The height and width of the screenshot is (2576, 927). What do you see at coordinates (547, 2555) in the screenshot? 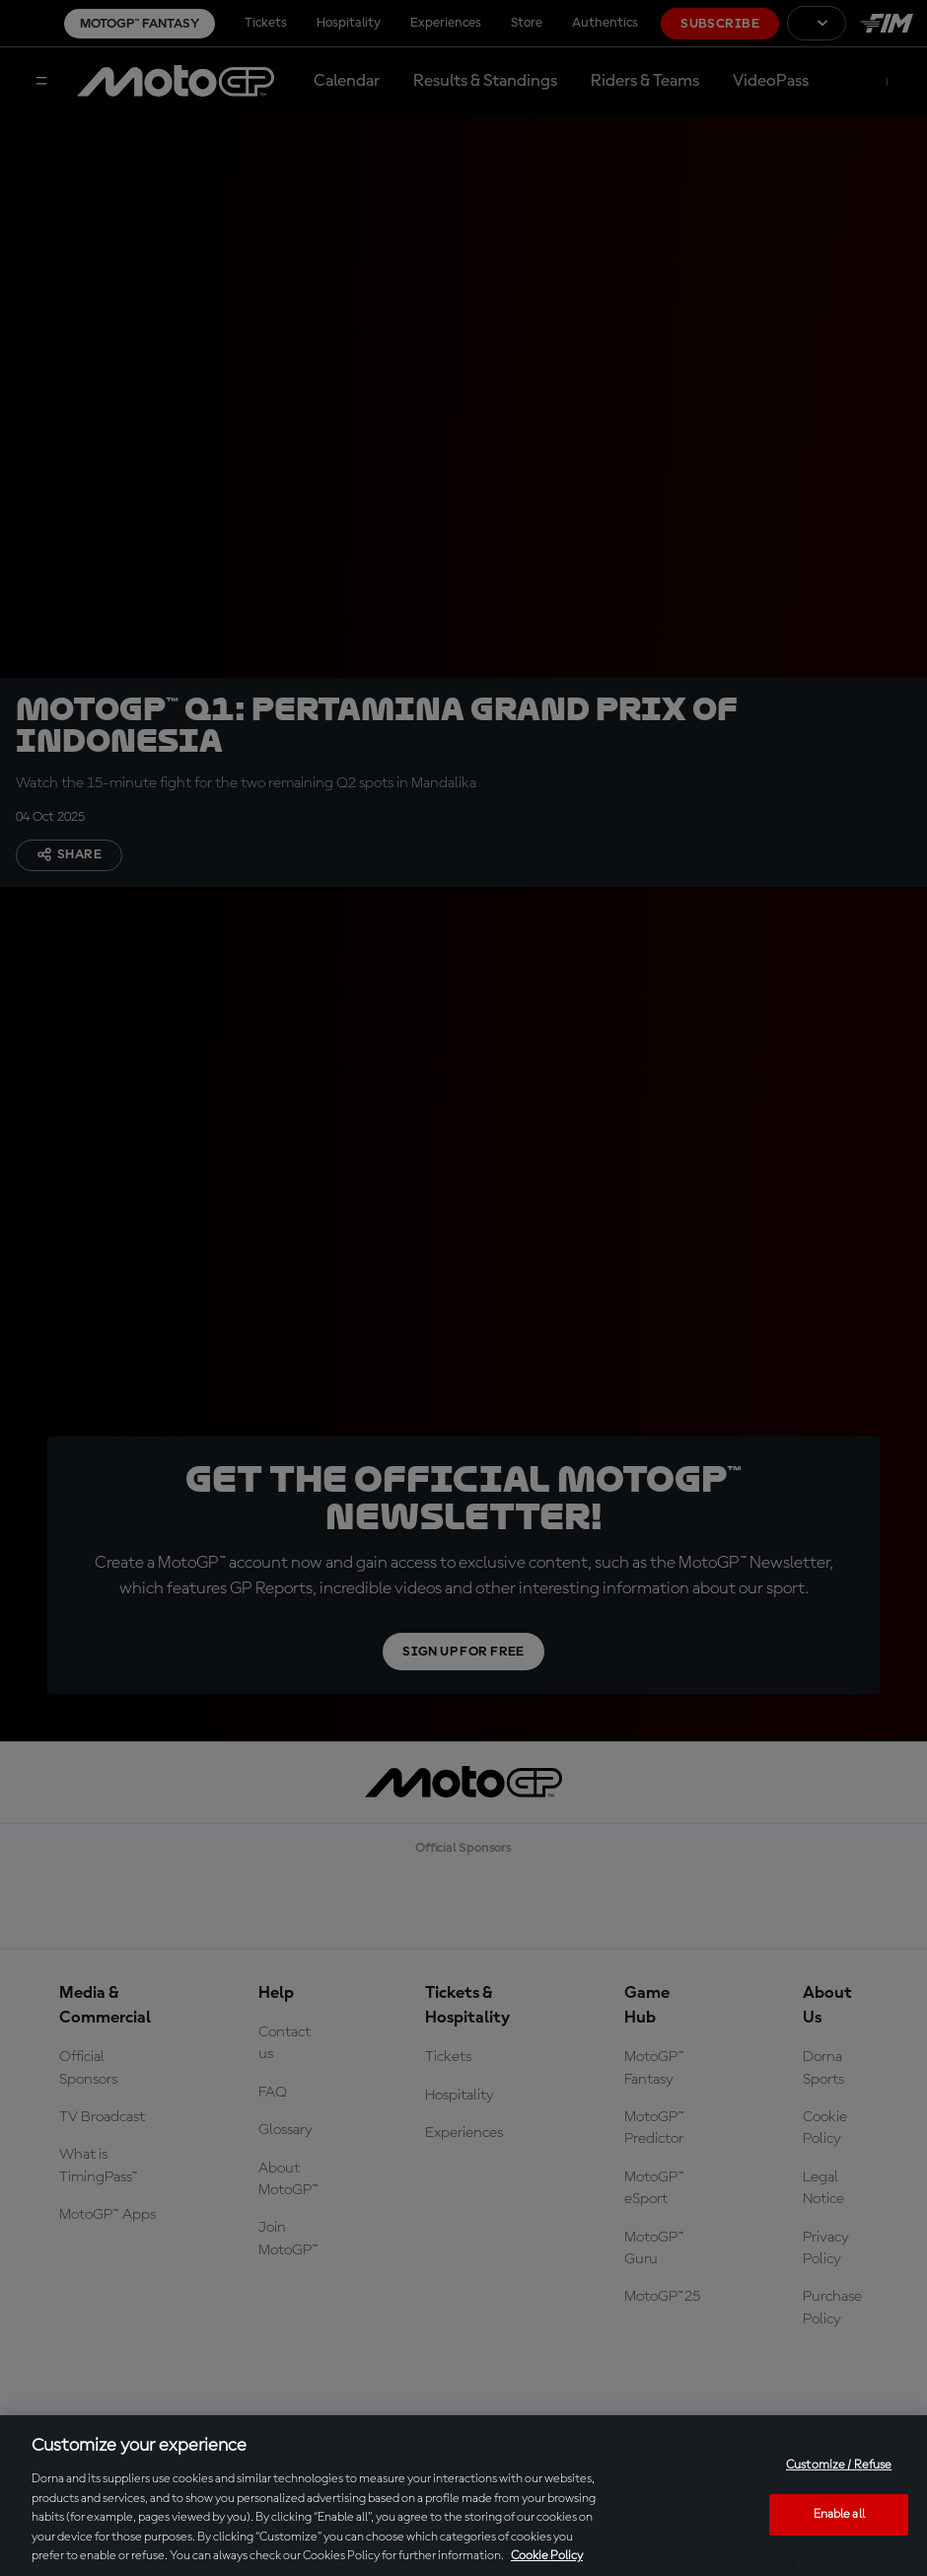
I see `Cookie Policy [More information about your privacy, opens in a new tab]` at bounding box center [547, 2555].